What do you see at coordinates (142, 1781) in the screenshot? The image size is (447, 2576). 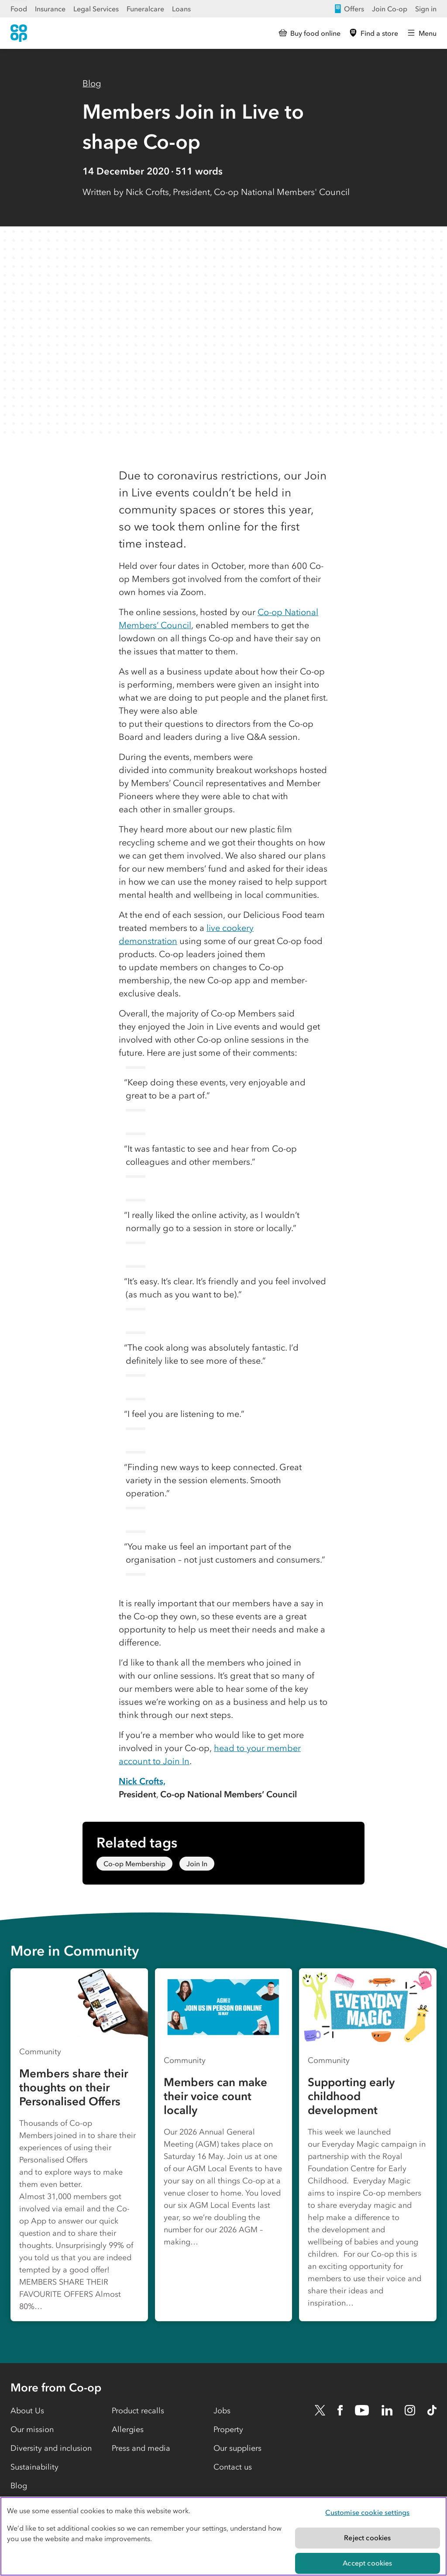 I see `Nick Crofts,` at bounding box center [142, 1781].